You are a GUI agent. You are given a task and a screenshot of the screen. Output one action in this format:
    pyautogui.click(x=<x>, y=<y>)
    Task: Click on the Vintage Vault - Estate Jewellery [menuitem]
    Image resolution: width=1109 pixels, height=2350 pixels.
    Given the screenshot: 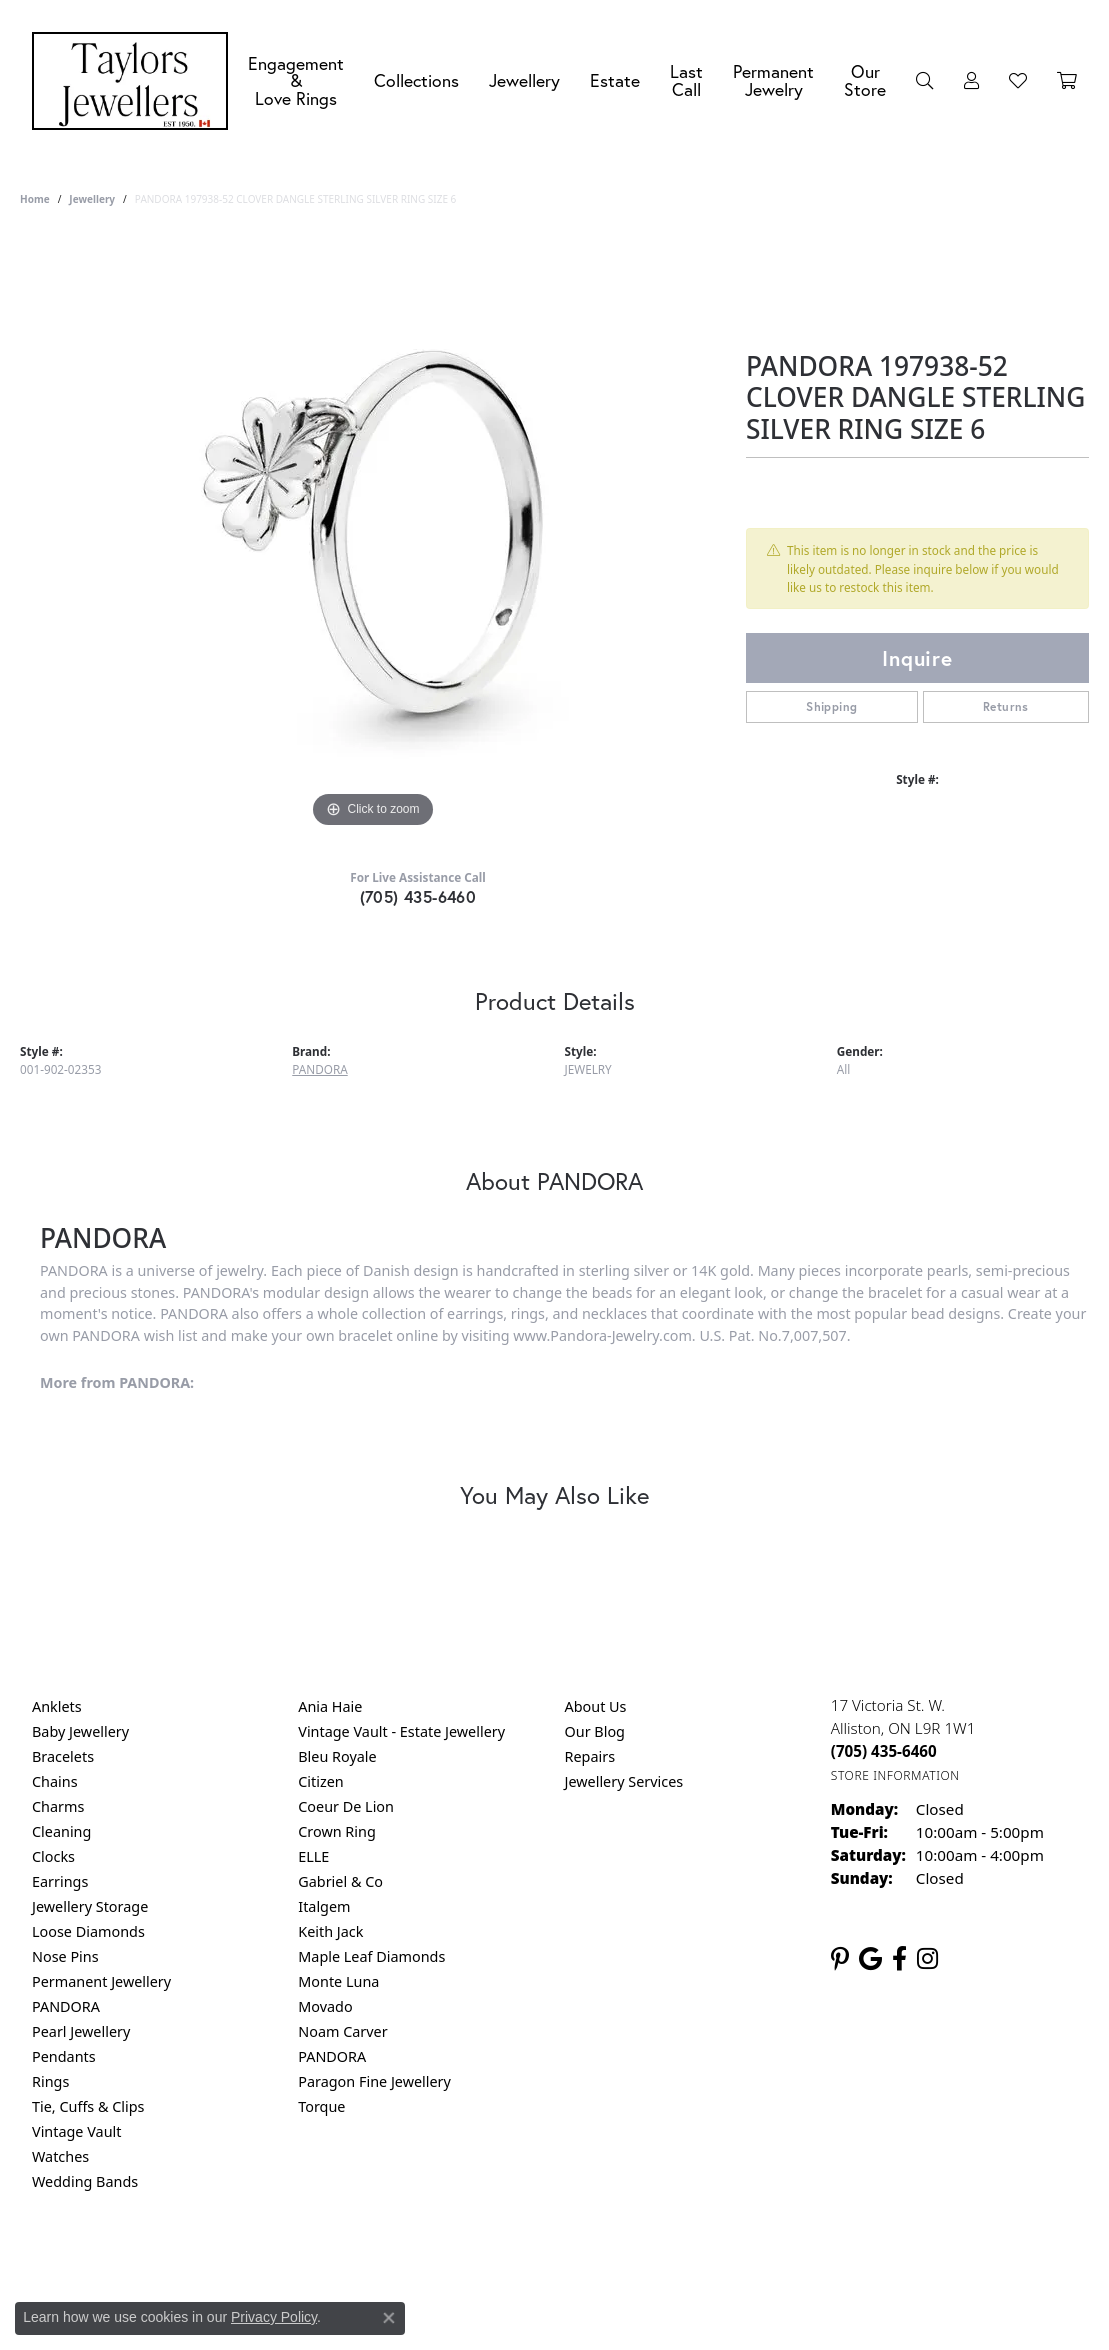 What is the action you would take?
    pyautogui.click(x=401, y=1731)
    